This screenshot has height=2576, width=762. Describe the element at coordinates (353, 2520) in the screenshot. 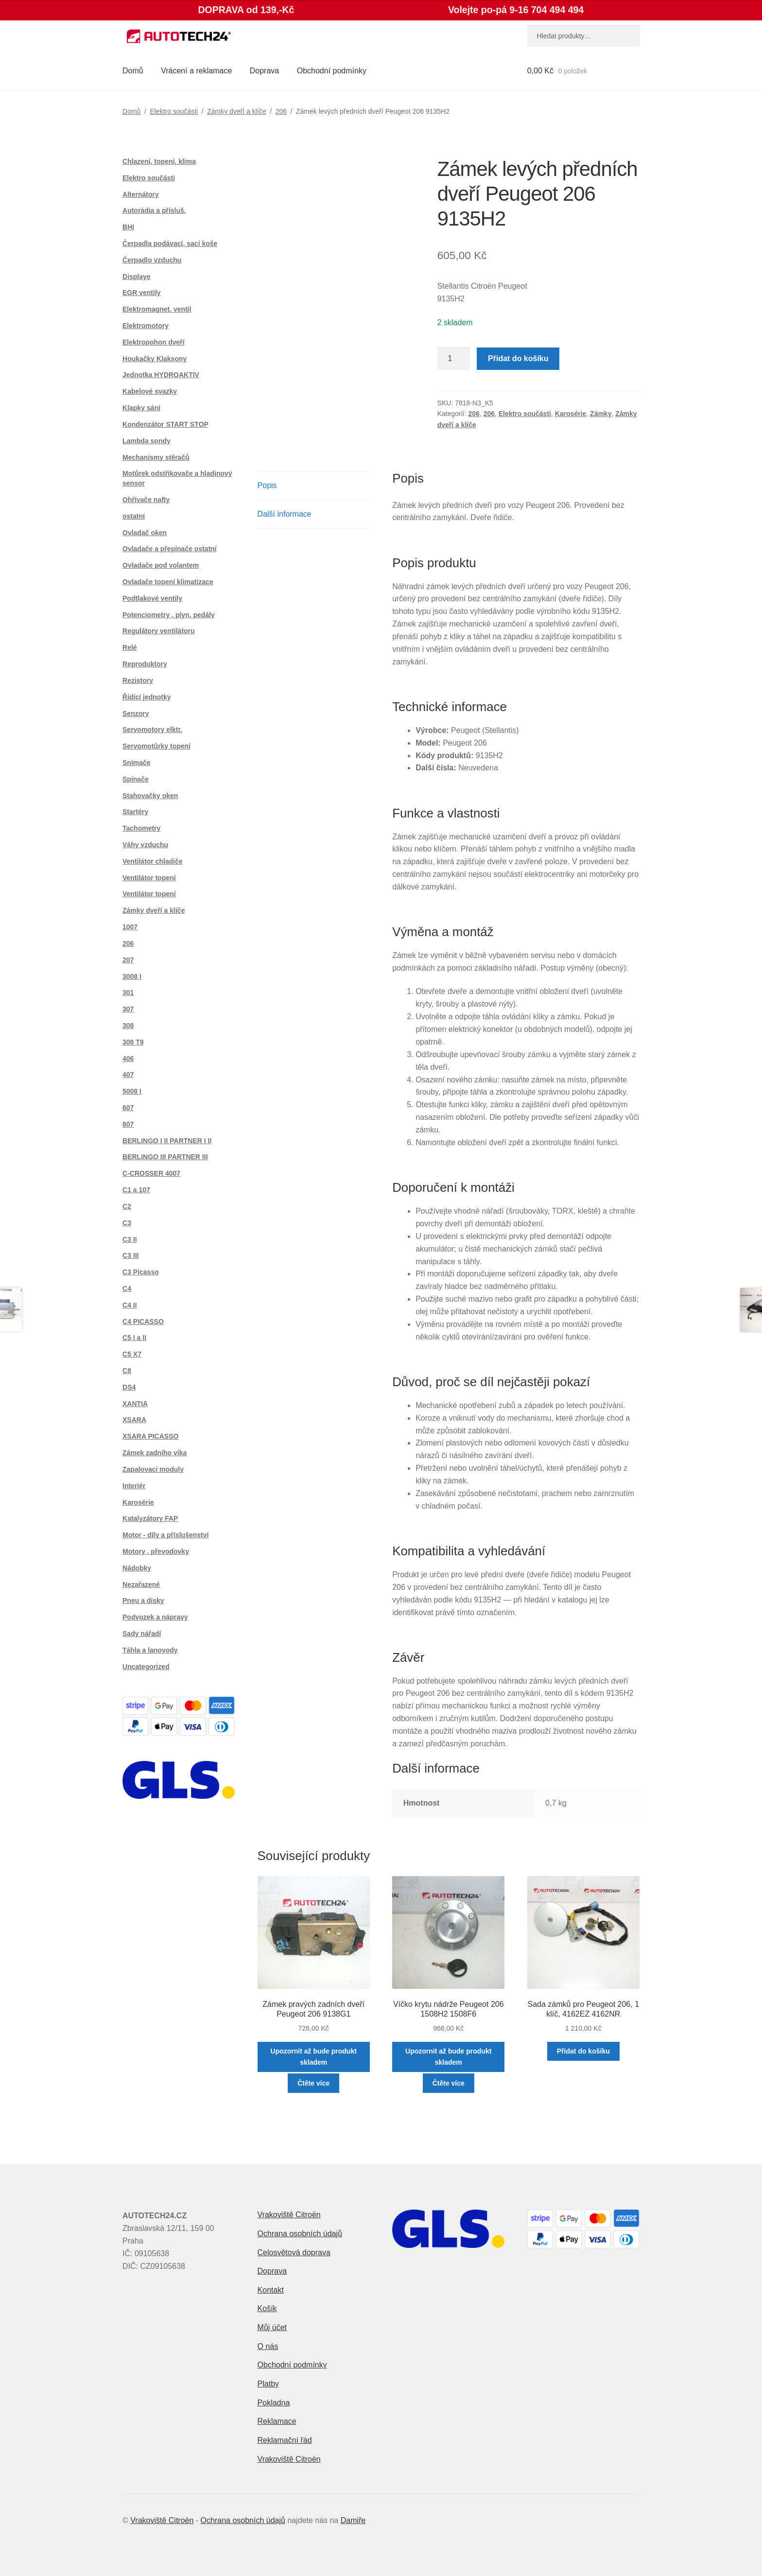

I see `Damiře` at that location.